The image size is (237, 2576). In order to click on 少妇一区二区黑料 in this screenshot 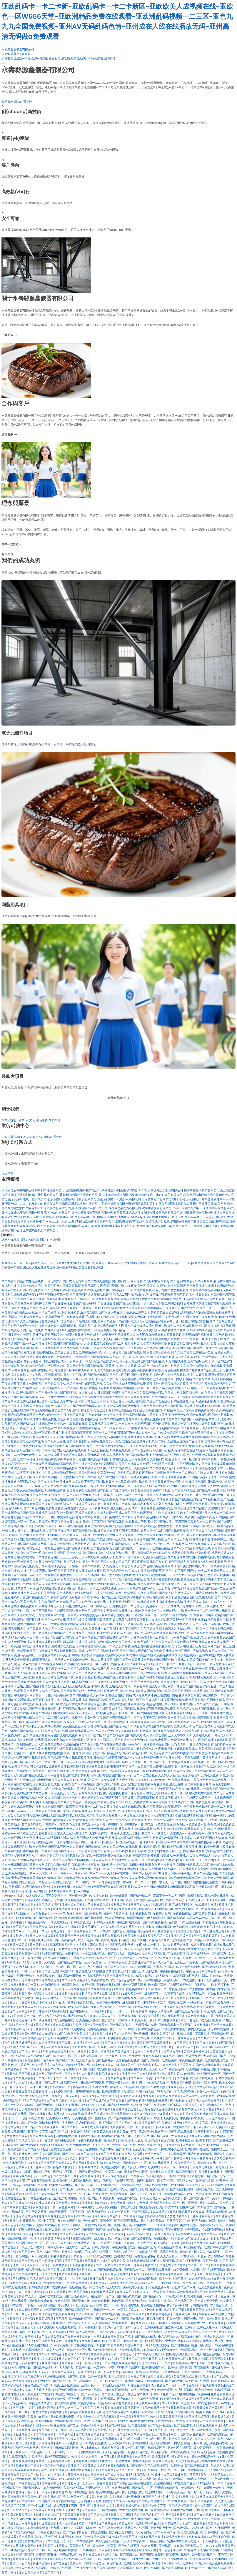, I will do `click(220, 1361)`.